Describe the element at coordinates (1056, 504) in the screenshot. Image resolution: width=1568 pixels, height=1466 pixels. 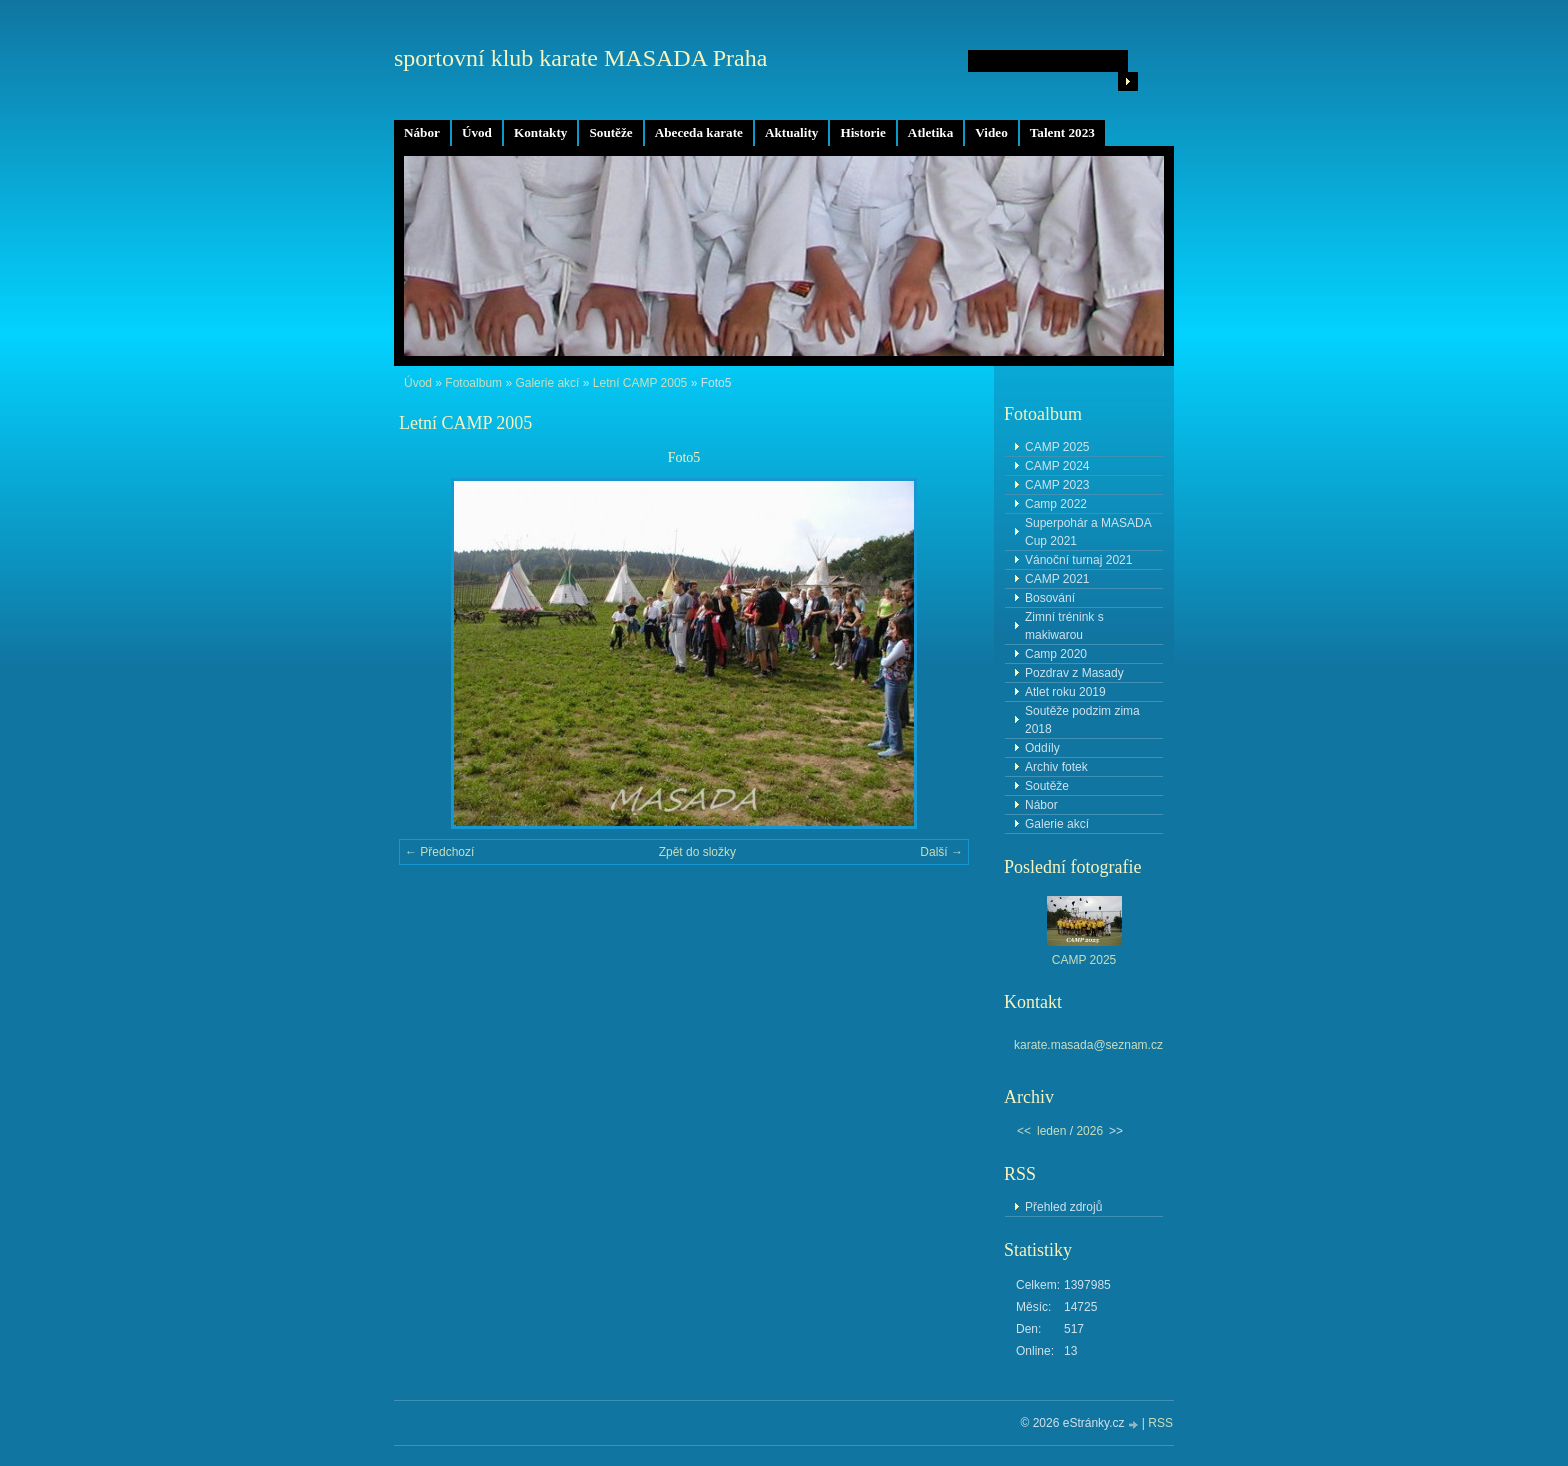
I see `Camp 2022` at that location.